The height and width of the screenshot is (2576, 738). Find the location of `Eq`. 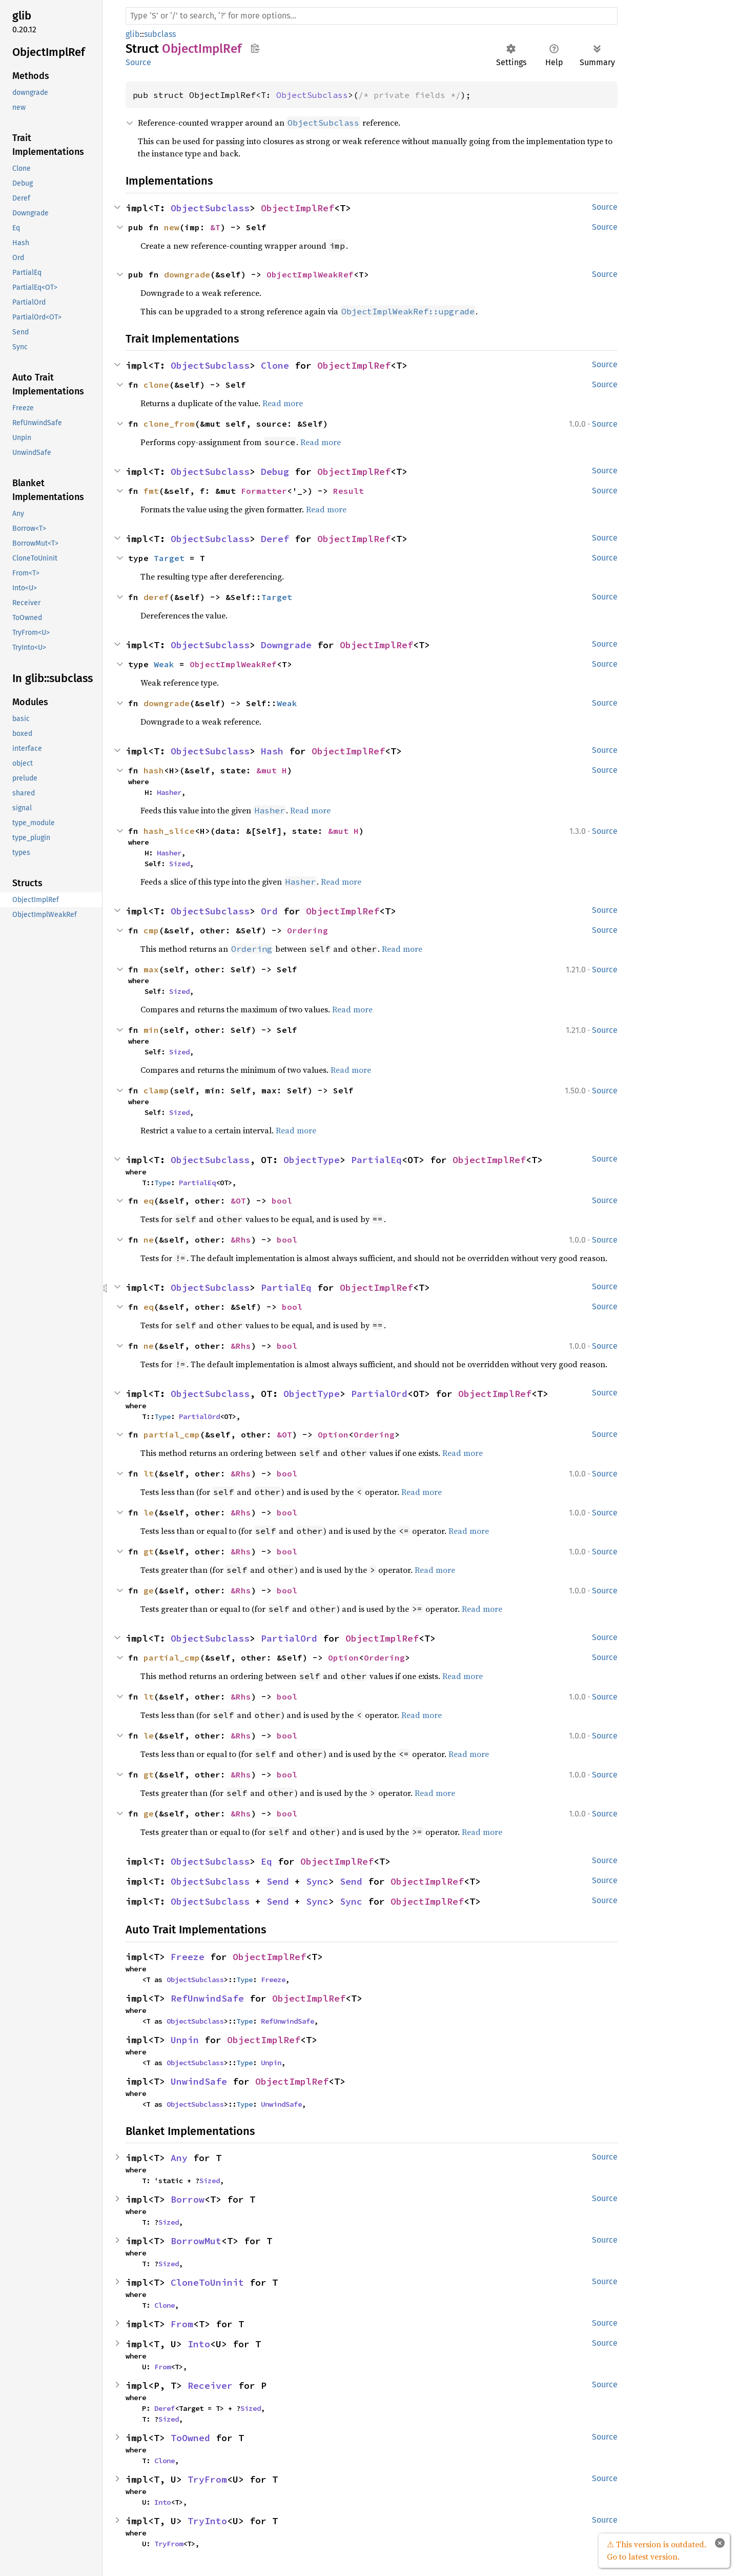

Eq is located at coordinates (266, 1861).